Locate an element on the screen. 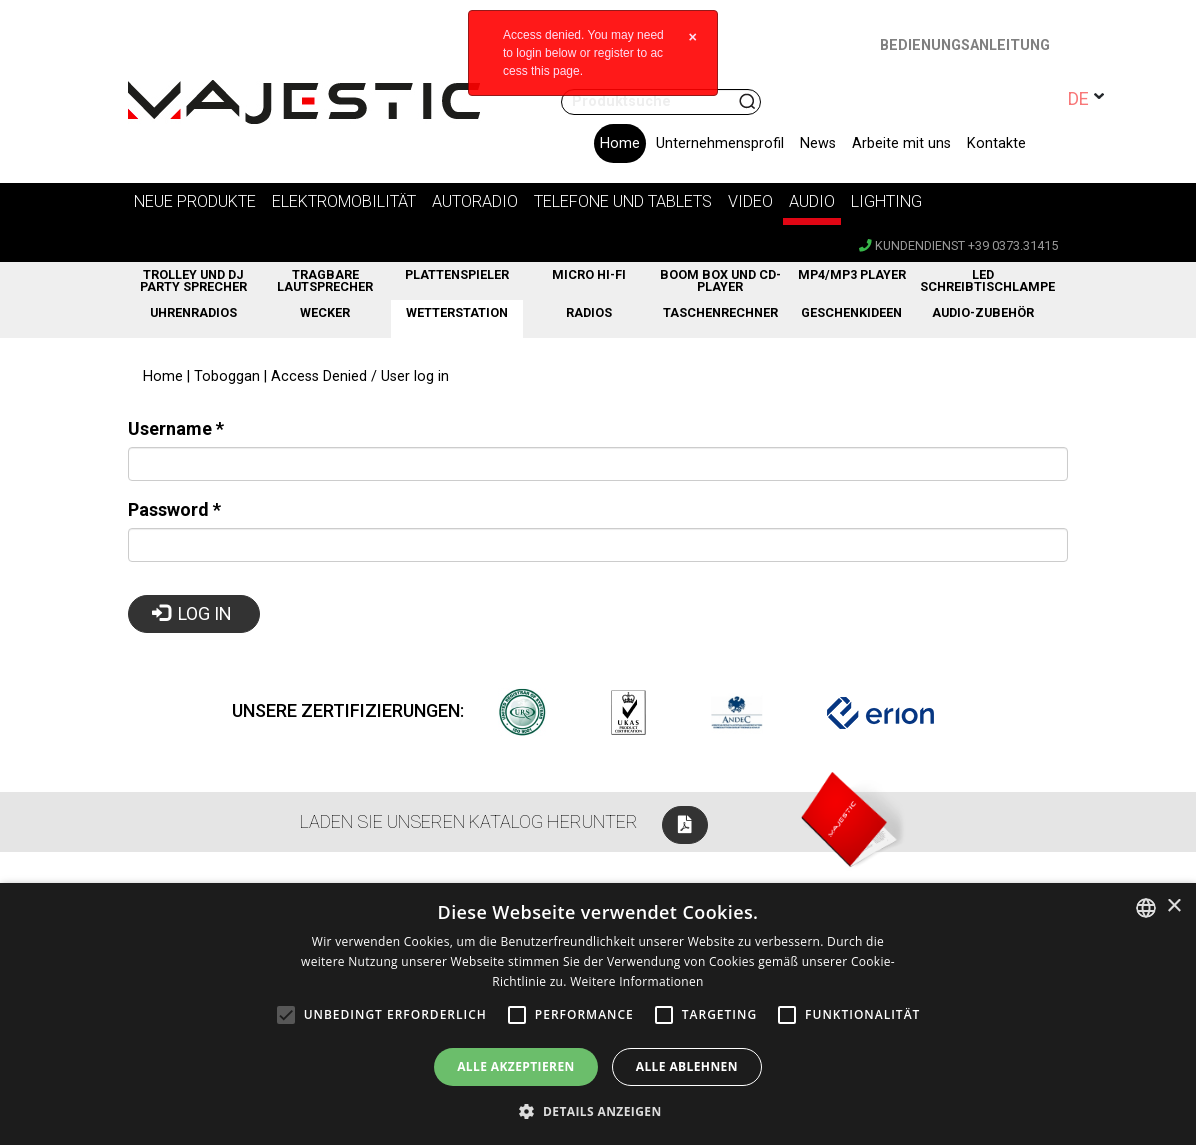 The width and height of the screenshot is (1196, 1145). Tragbare Lautsprecher is located at coordinates (325, 281).